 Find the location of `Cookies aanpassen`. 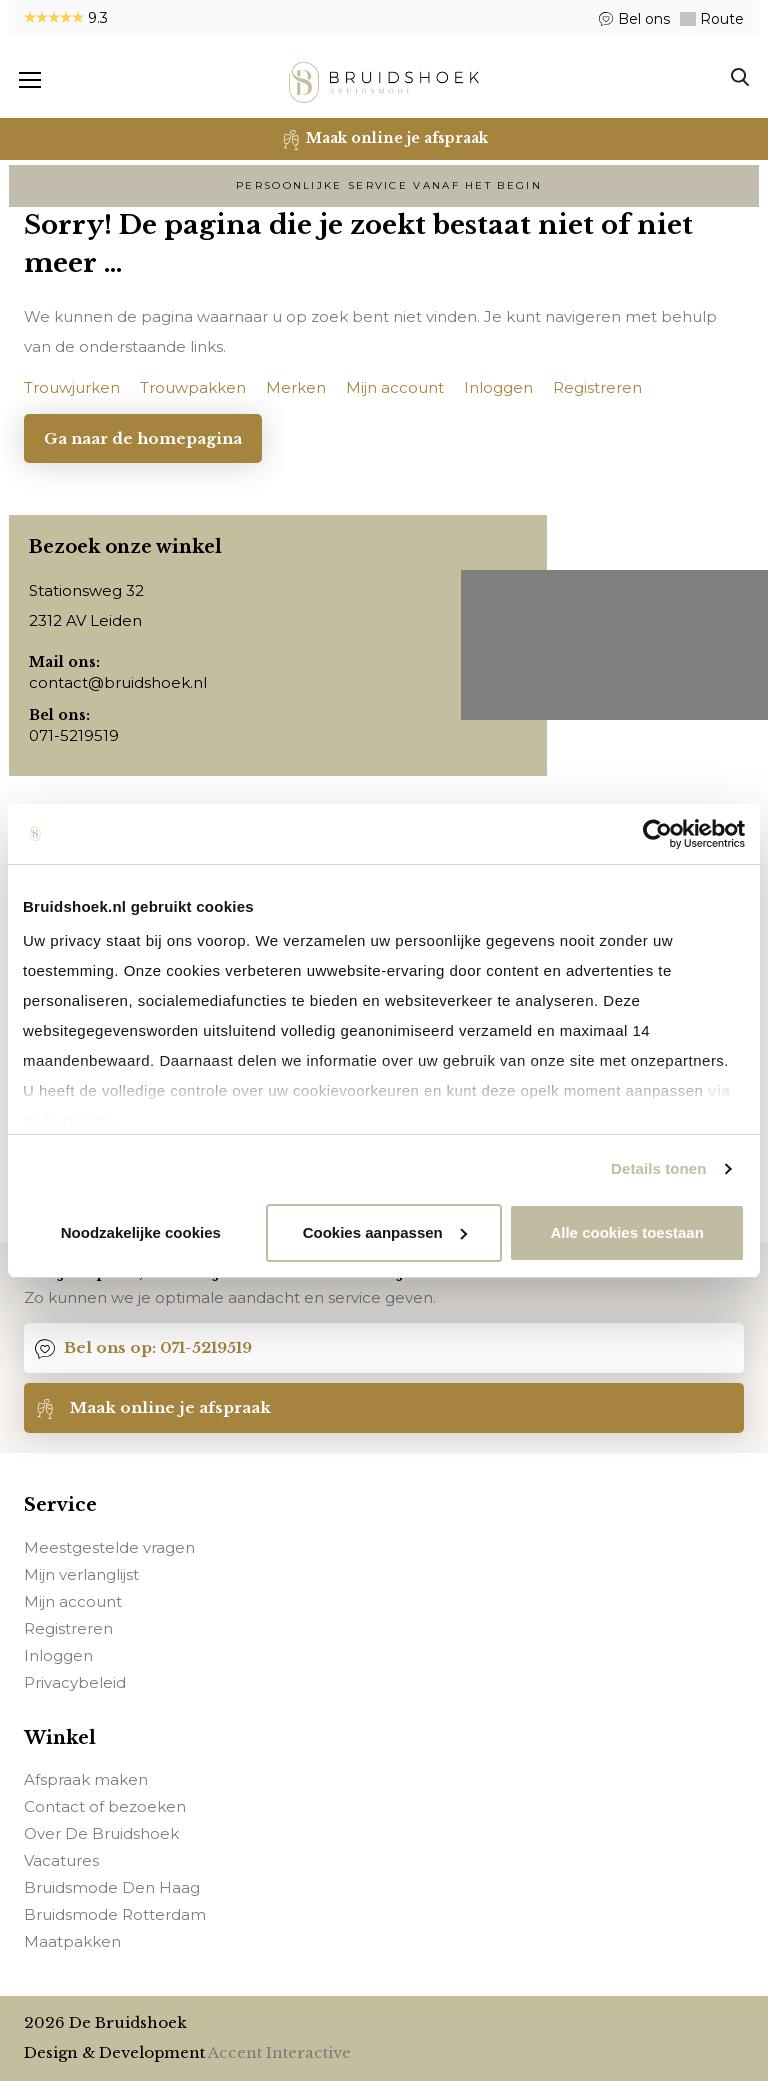

Cookies aanpassen is located at coordinates (385, 1232).